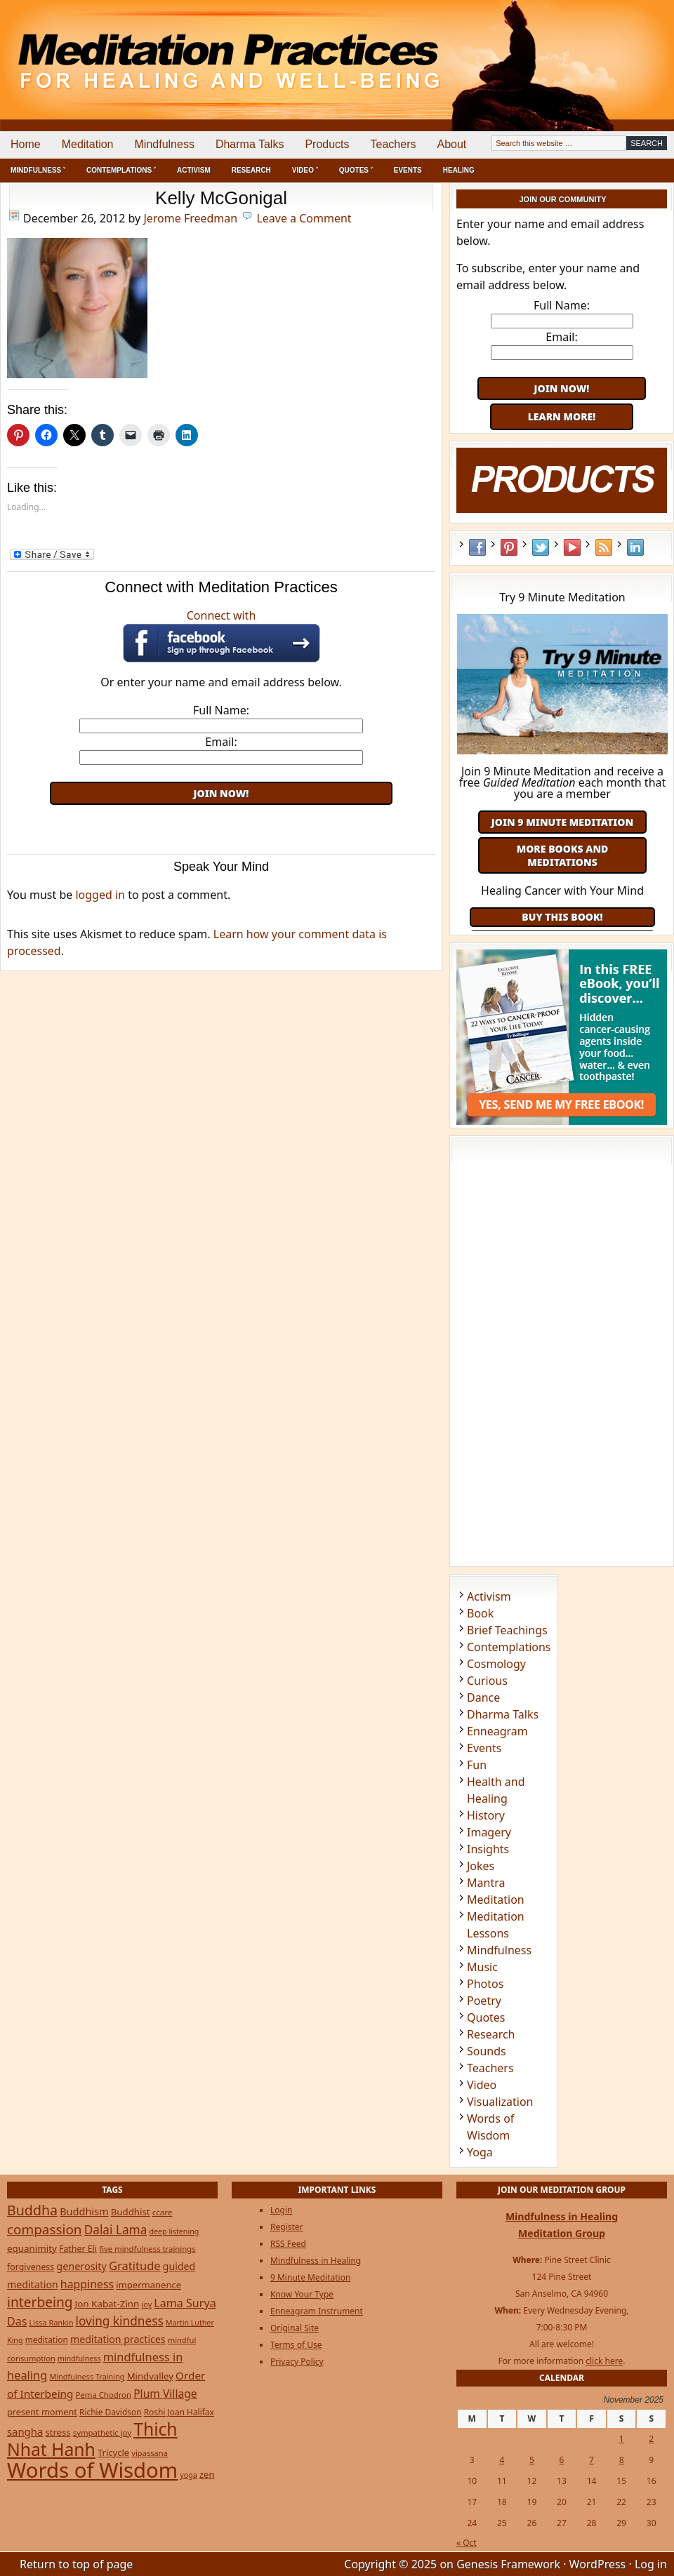 The width and height of the screenshot is (674, 2576). Describe the element at coordinates (603, 547) in the screenshot. I see `RSS Feed` at that location.